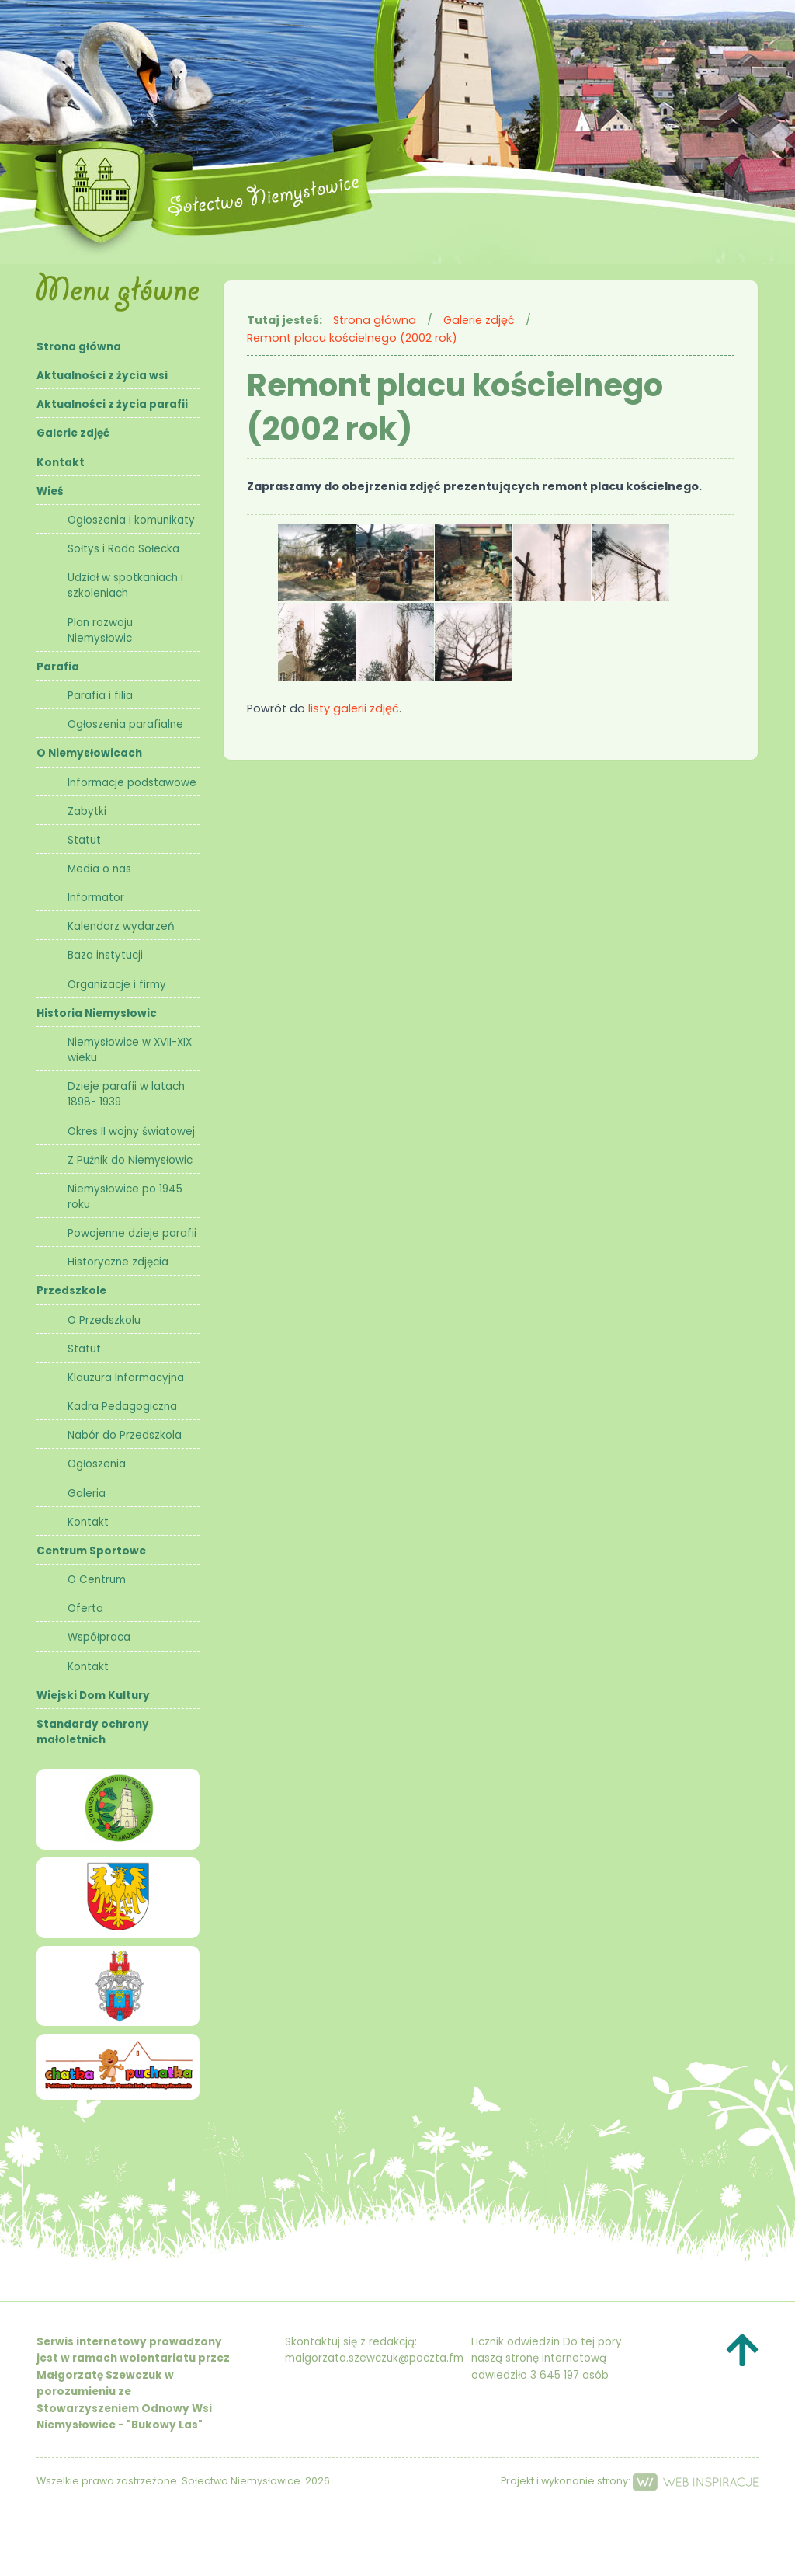 This screenshot has height=2576, width=795. Describe the element at coordinates (105, 955) in the screenshot. I see `Baza instytucji` at that location.